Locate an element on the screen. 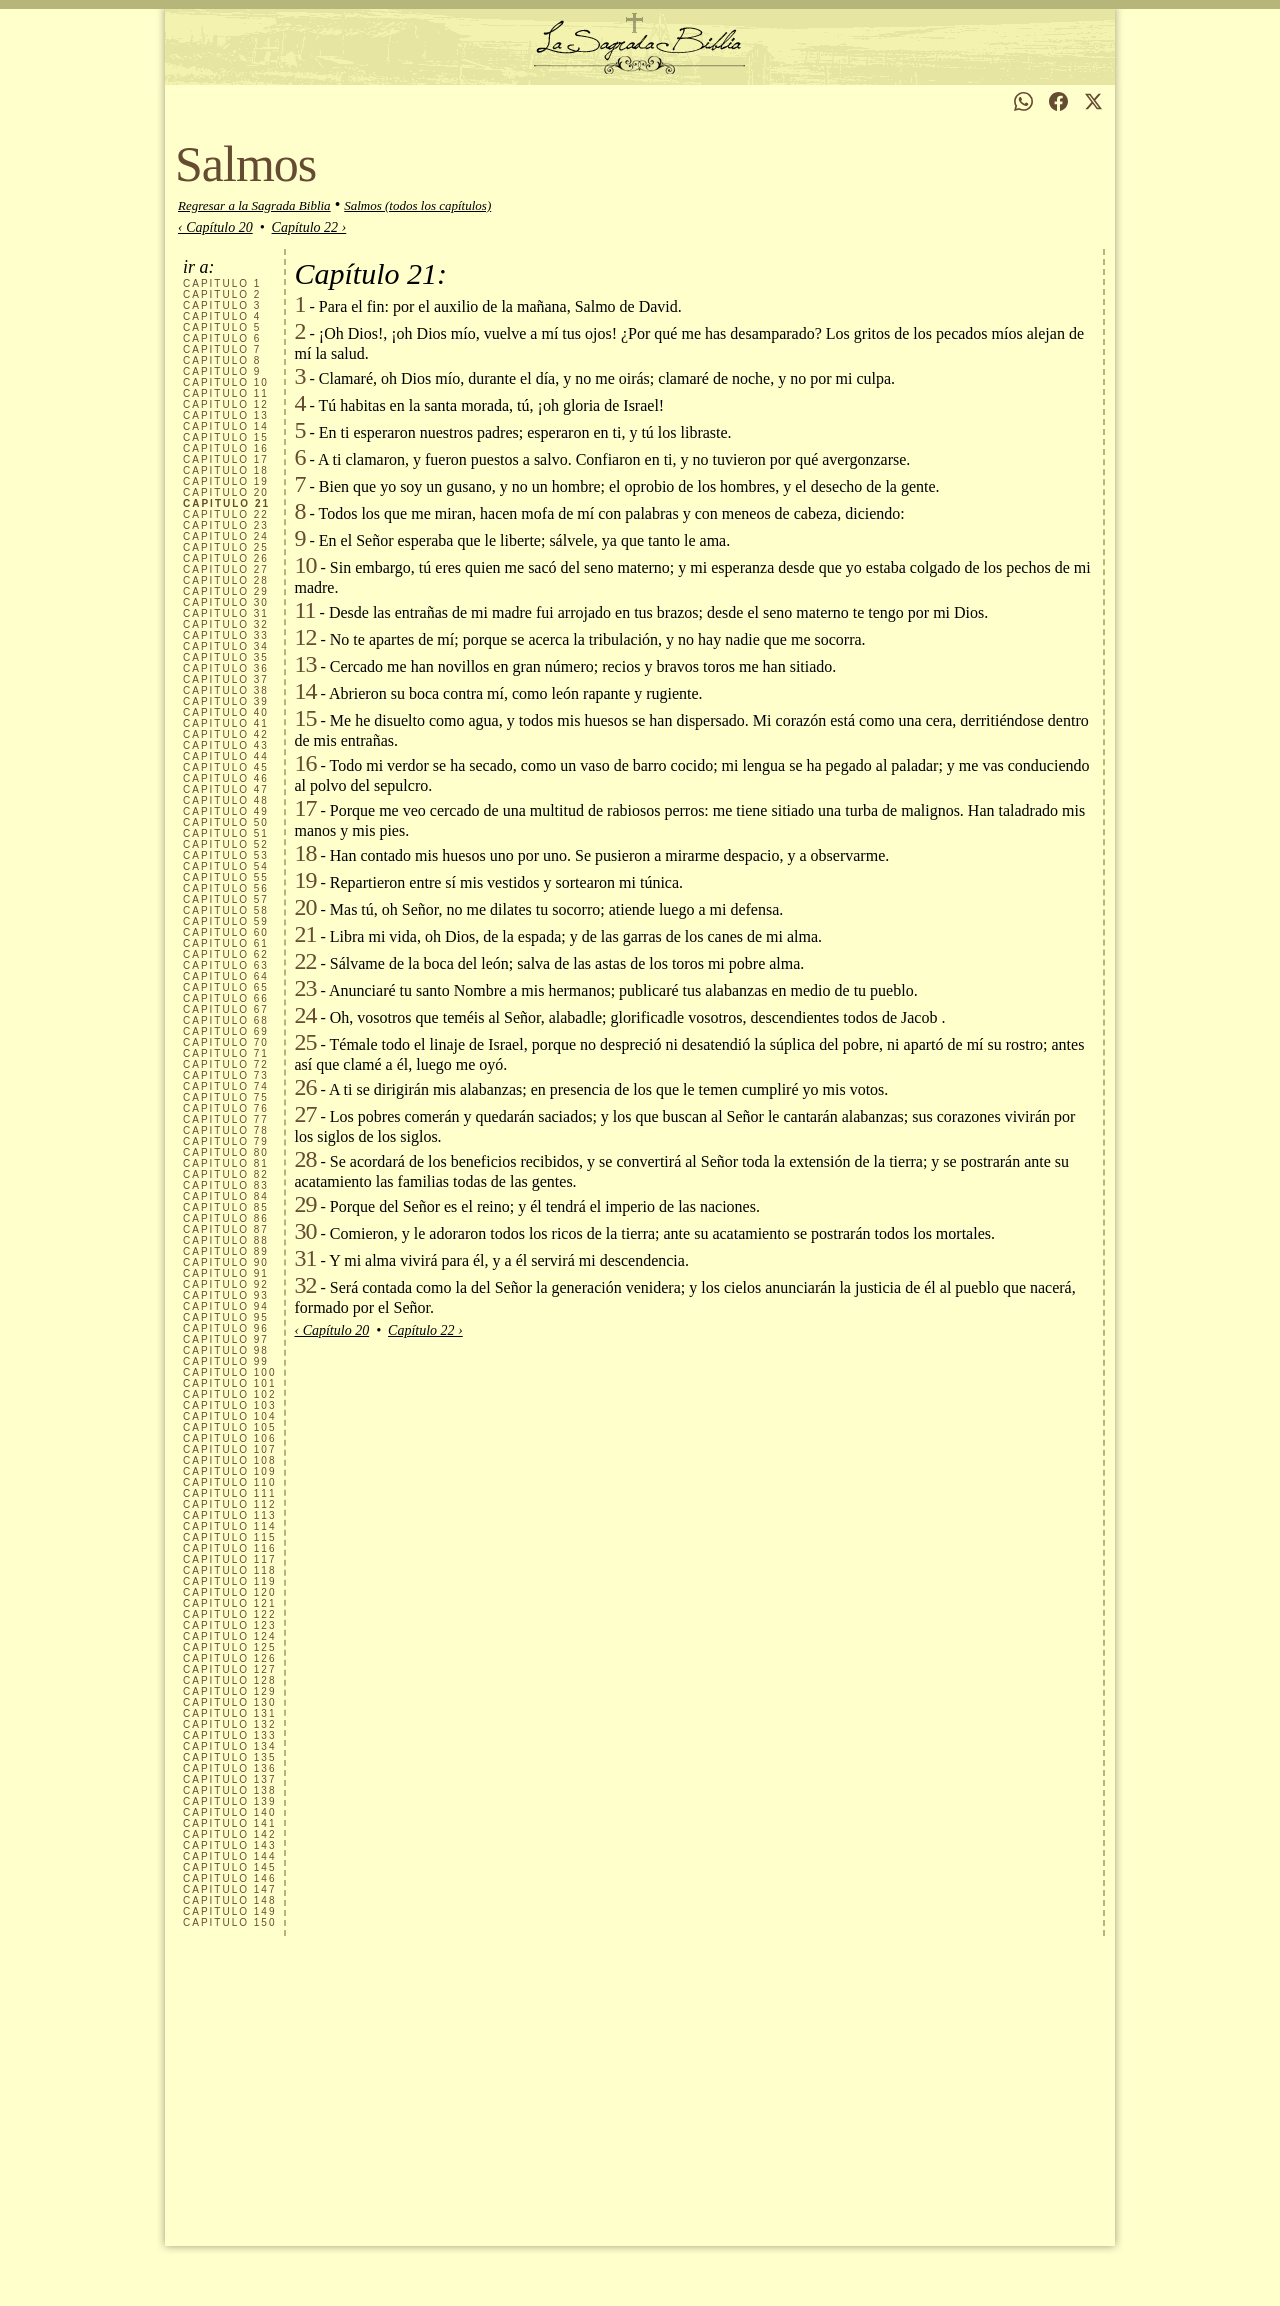 Image resolution: width=1280 pixels, height=2306 pixels. 58 is located at coordinates (226, 910).